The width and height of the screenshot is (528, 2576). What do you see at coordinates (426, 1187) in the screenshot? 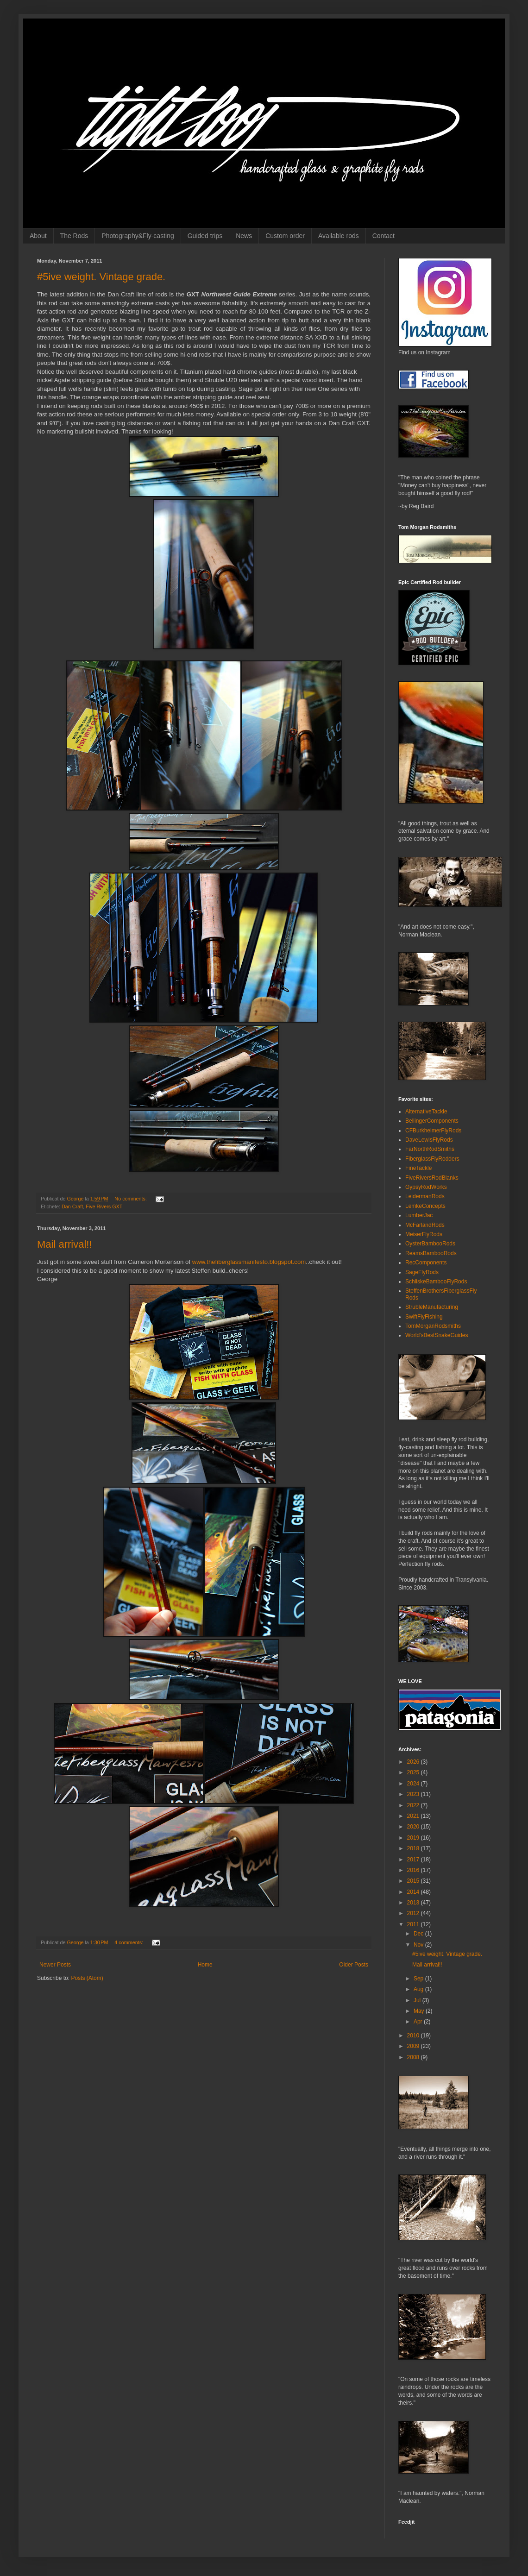
I see `GypsyRodWorks` at bounding box center [426, 1187].